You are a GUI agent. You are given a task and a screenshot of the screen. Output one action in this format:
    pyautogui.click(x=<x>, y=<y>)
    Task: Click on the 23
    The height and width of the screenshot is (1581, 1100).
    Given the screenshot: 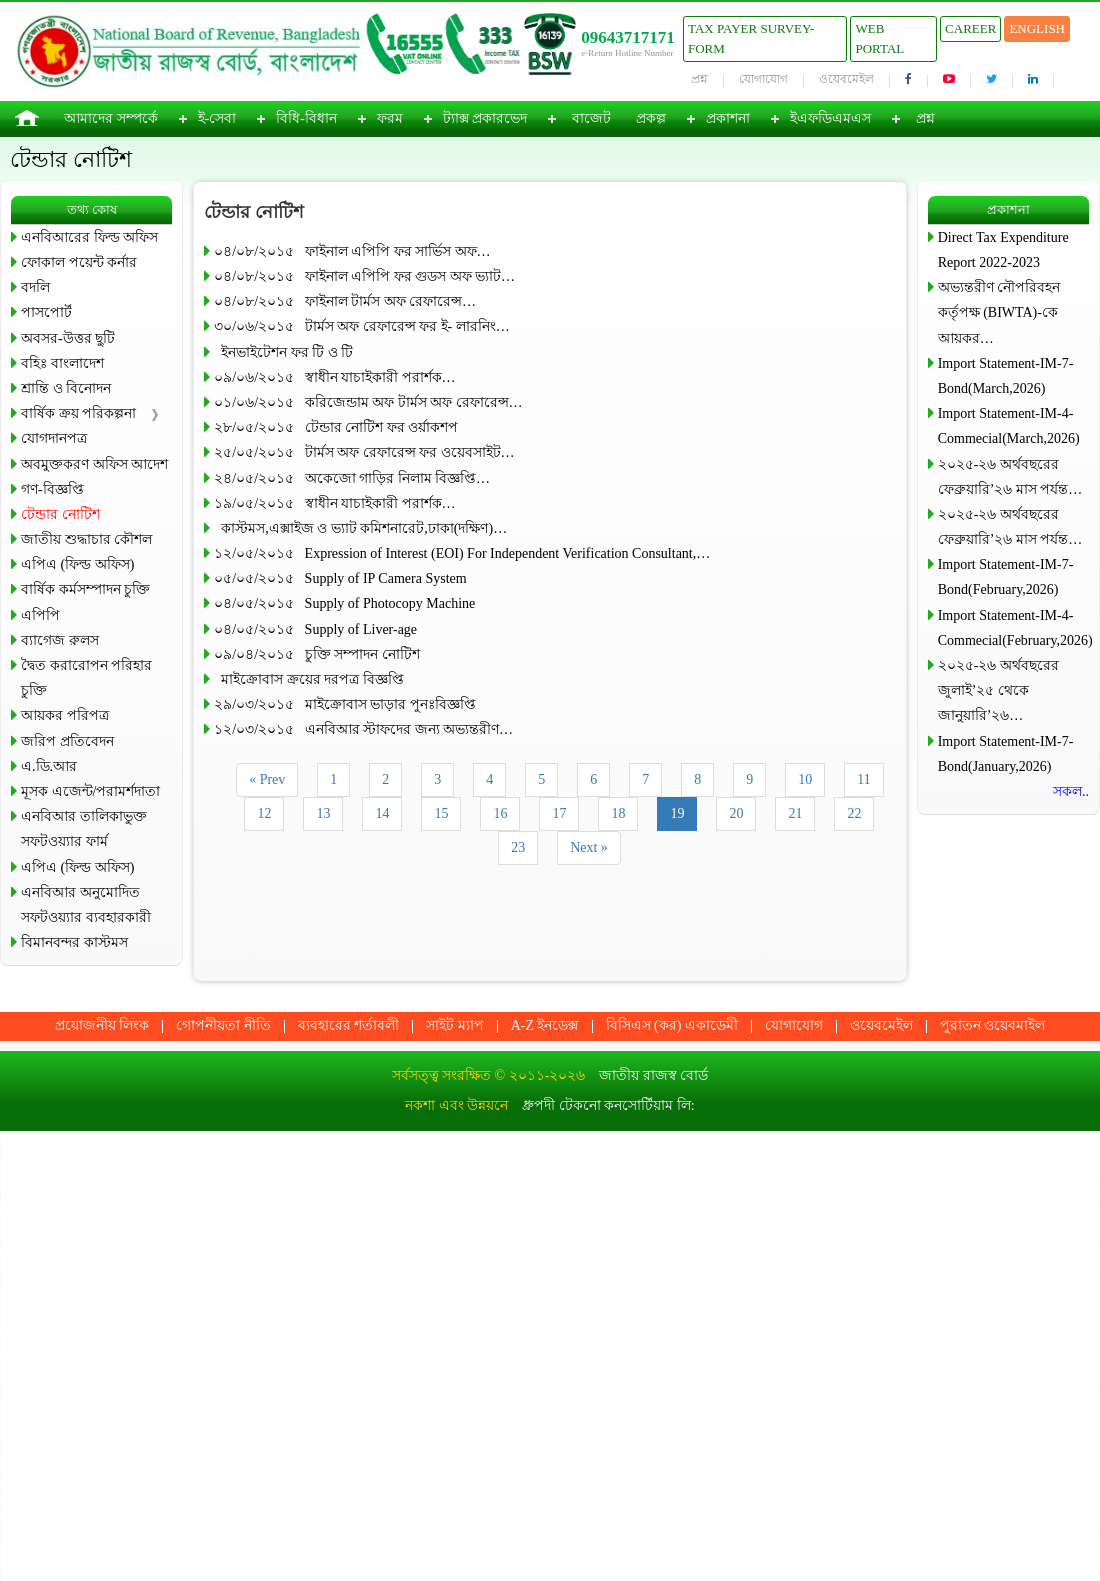 What is the action you would take?
    pyautogui.click(x=518, y=847)
    